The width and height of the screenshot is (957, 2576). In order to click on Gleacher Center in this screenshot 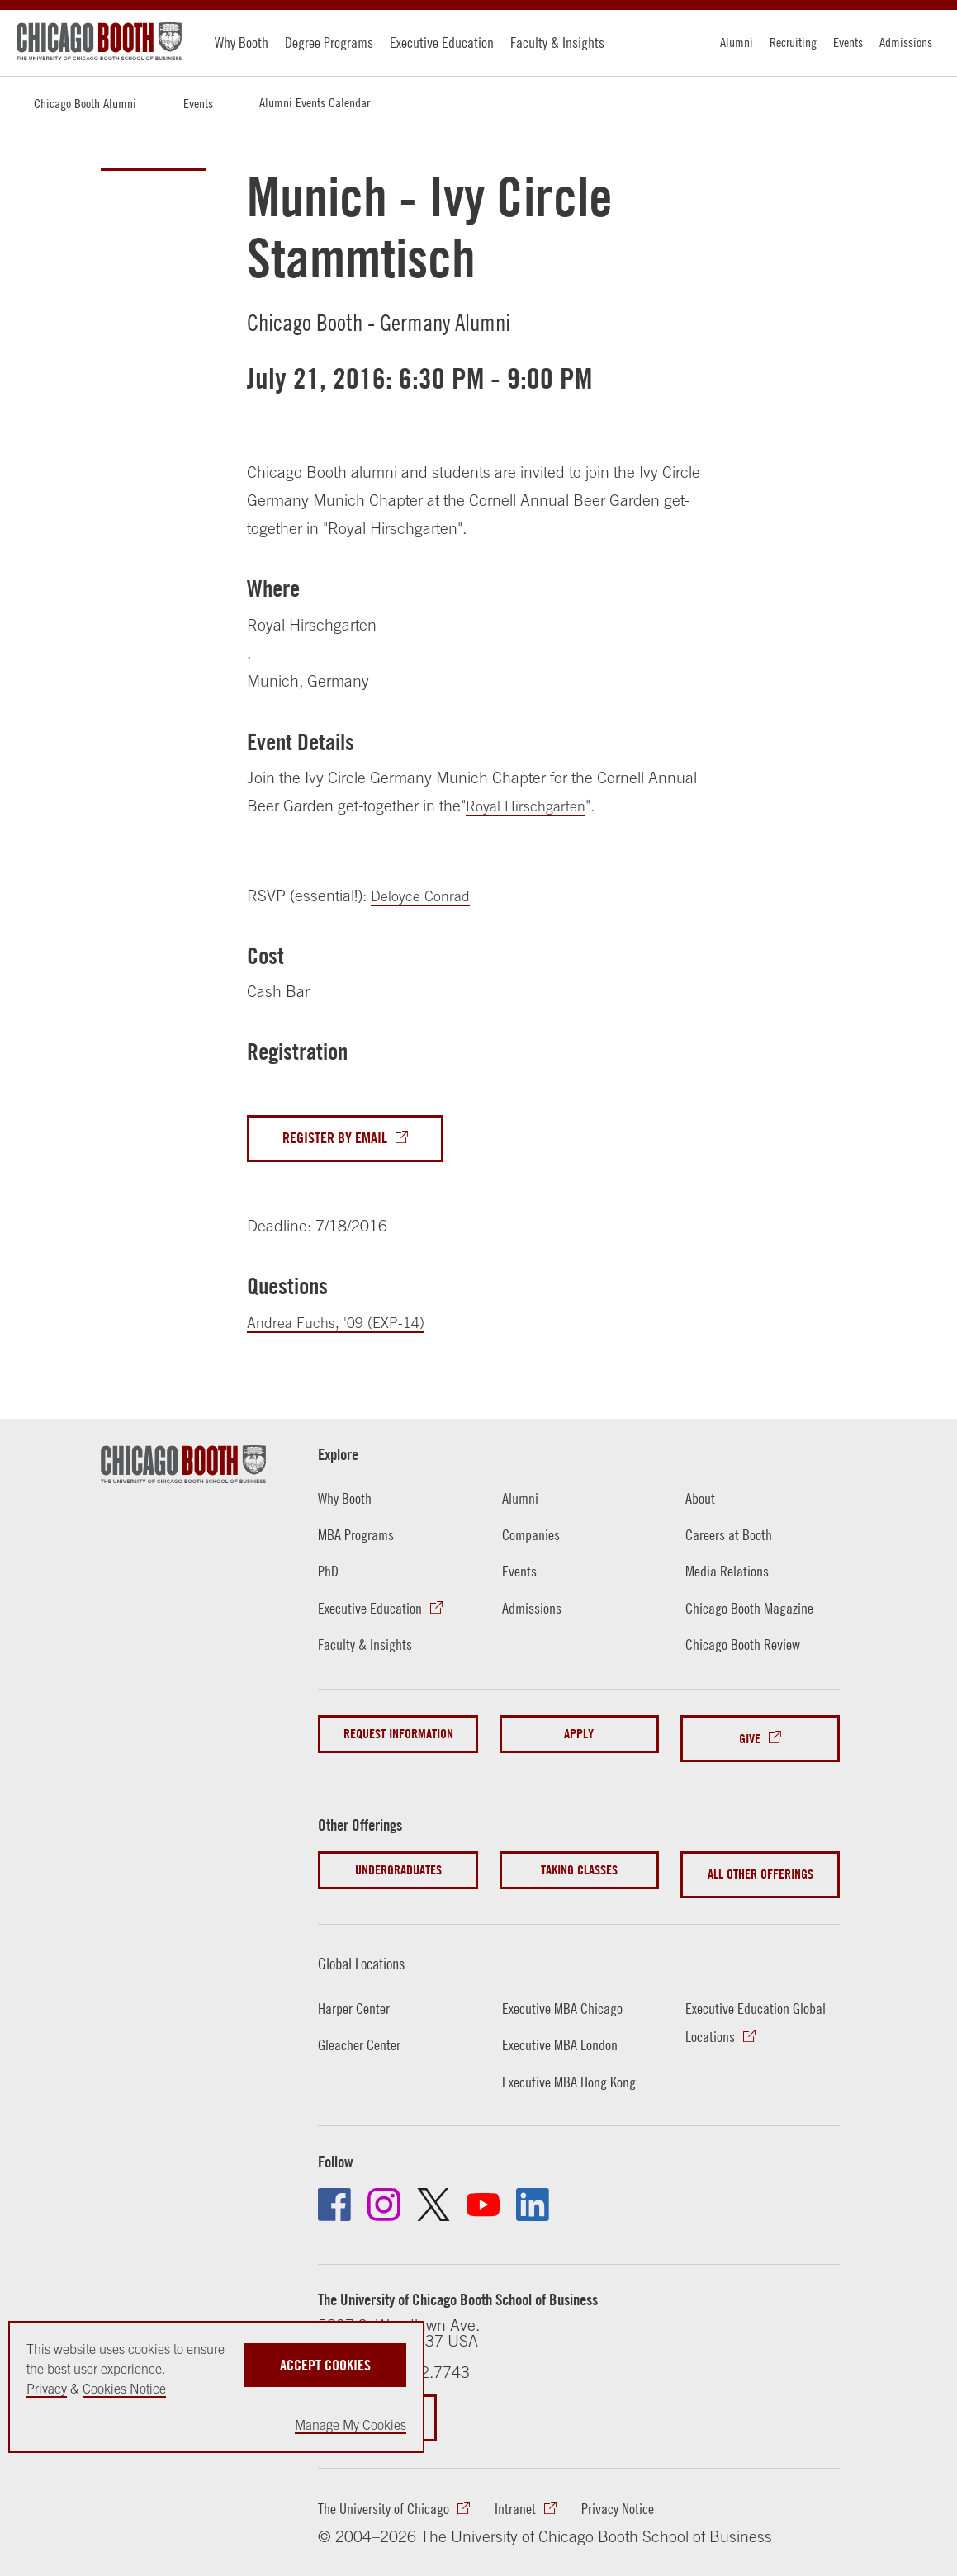, I will do `click(360, 2030)`.